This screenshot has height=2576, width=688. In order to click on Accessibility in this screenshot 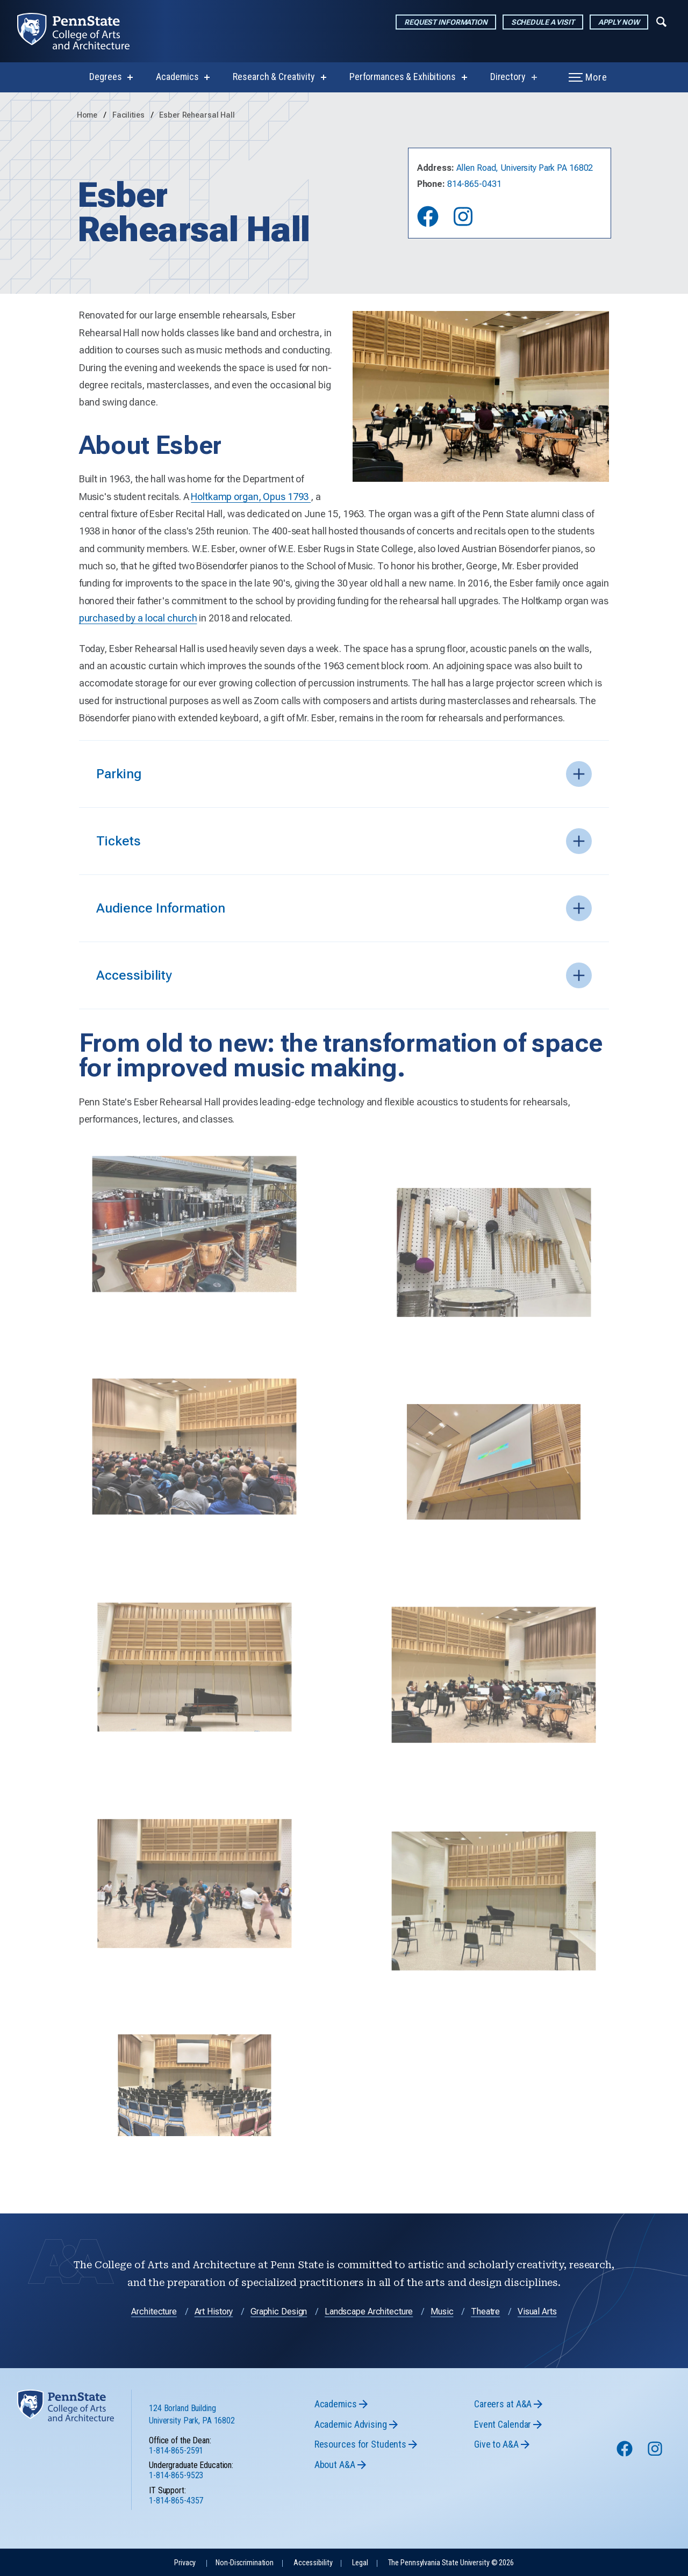, I will do `click(312, 2562)`.